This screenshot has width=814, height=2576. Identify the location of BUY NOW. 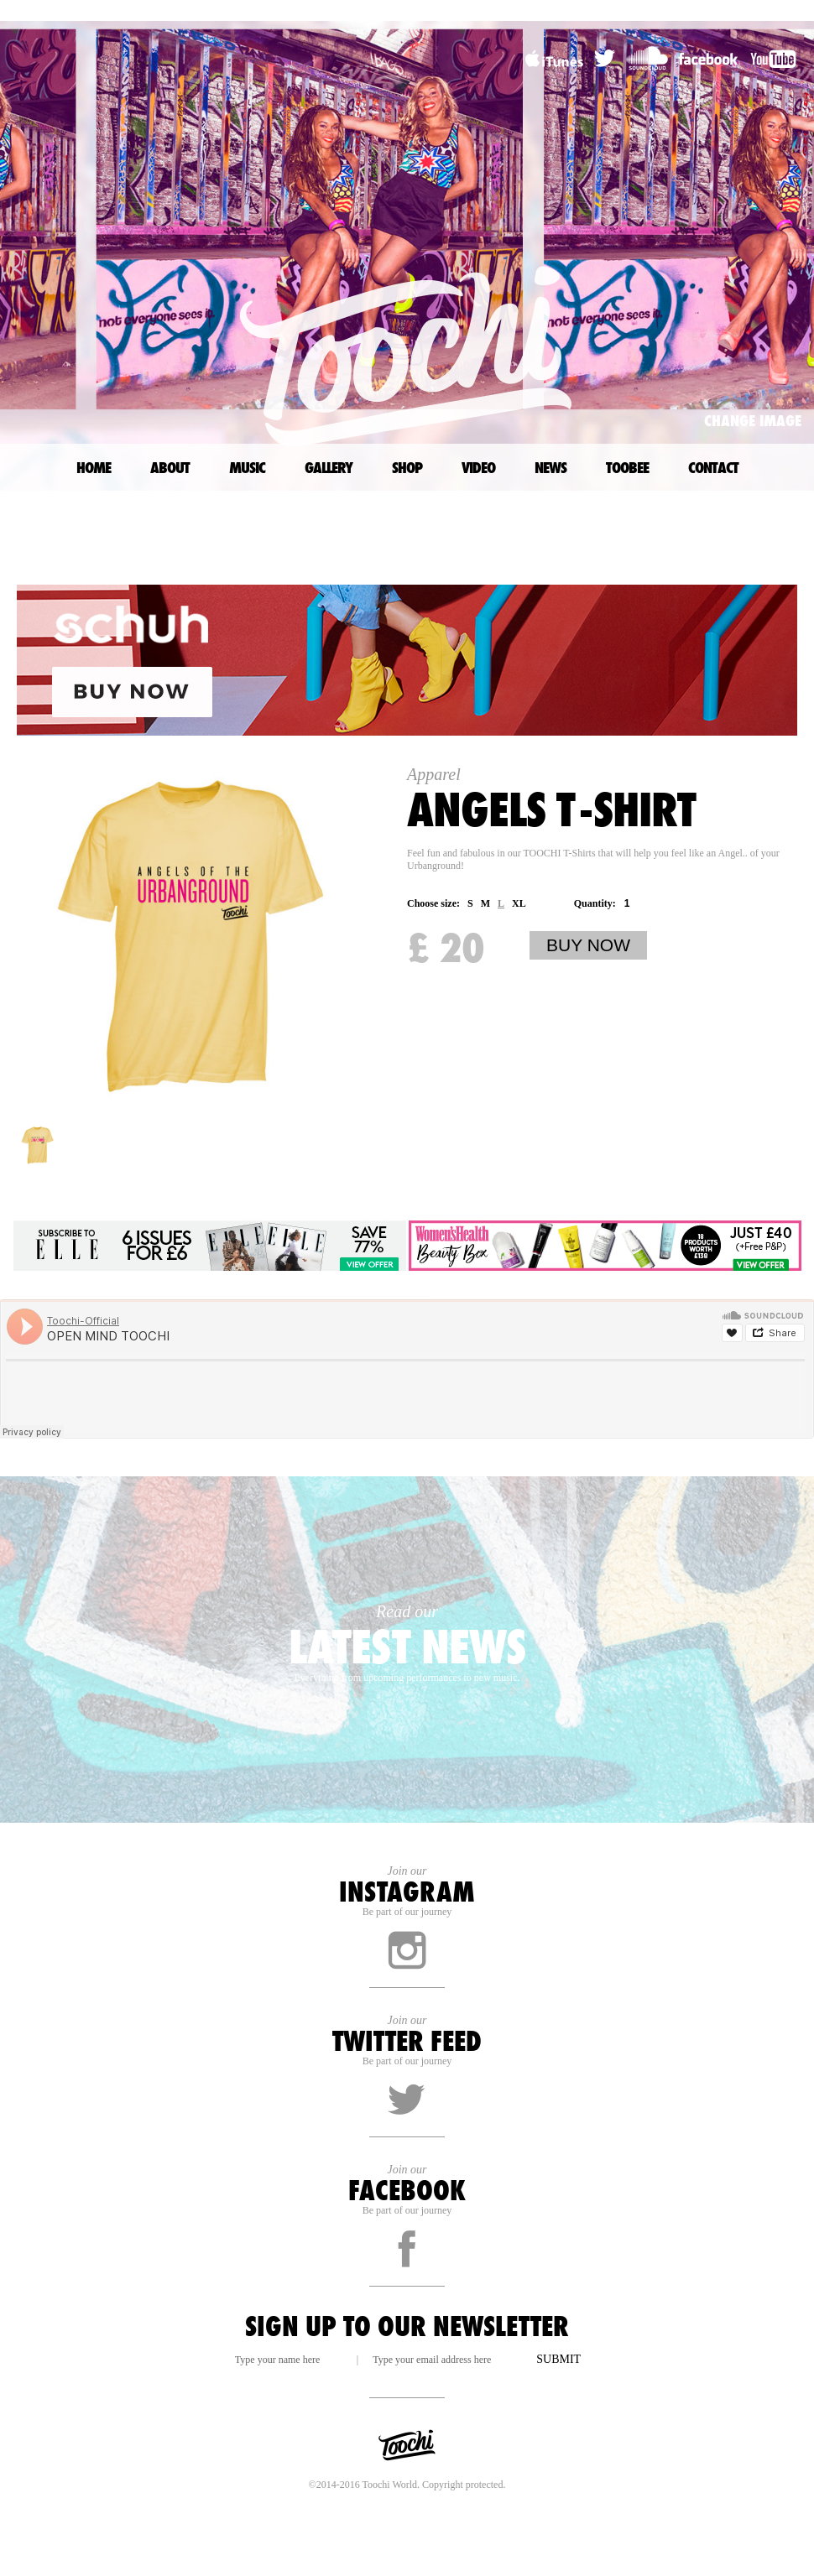
(588, 945).